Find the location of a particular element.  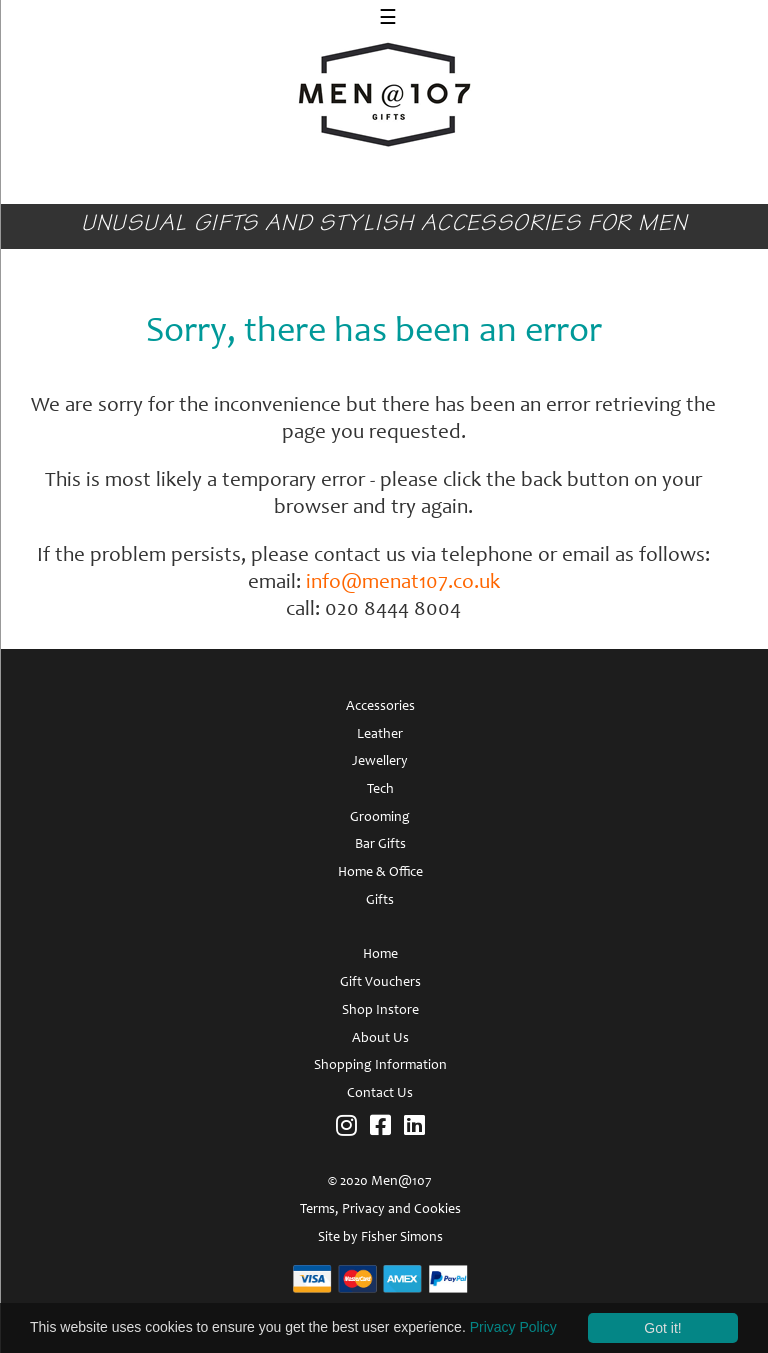

Grooming is located at coordinates (380, 818).